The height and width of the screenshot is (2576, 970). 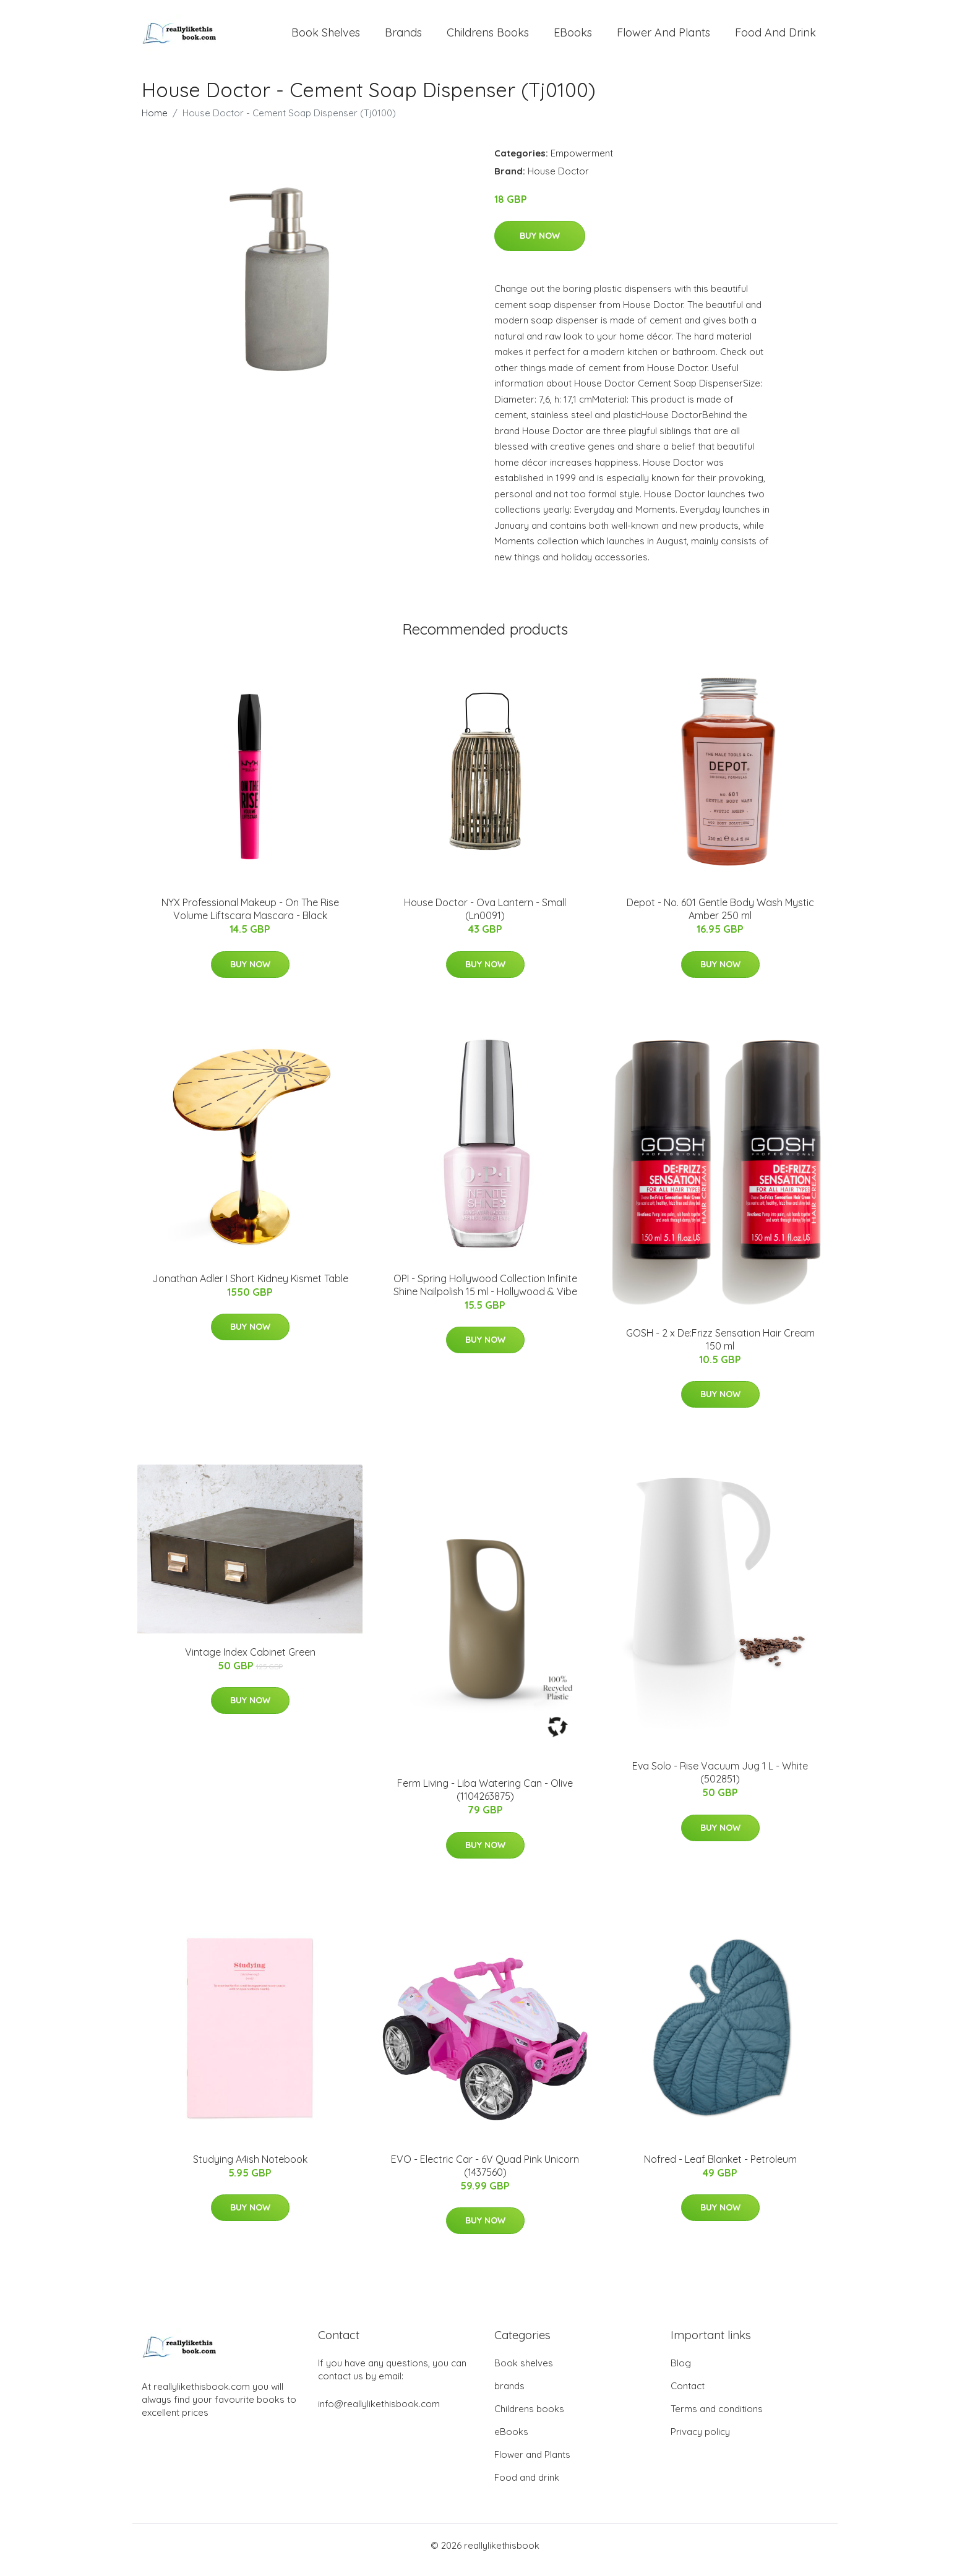 What do you see at coordinates (485, 2174) in the screenshot?
I see `EVO - Electric Car - 6V Quad Pink Unicorn (1437560)` at bounding box center [485, 2174].